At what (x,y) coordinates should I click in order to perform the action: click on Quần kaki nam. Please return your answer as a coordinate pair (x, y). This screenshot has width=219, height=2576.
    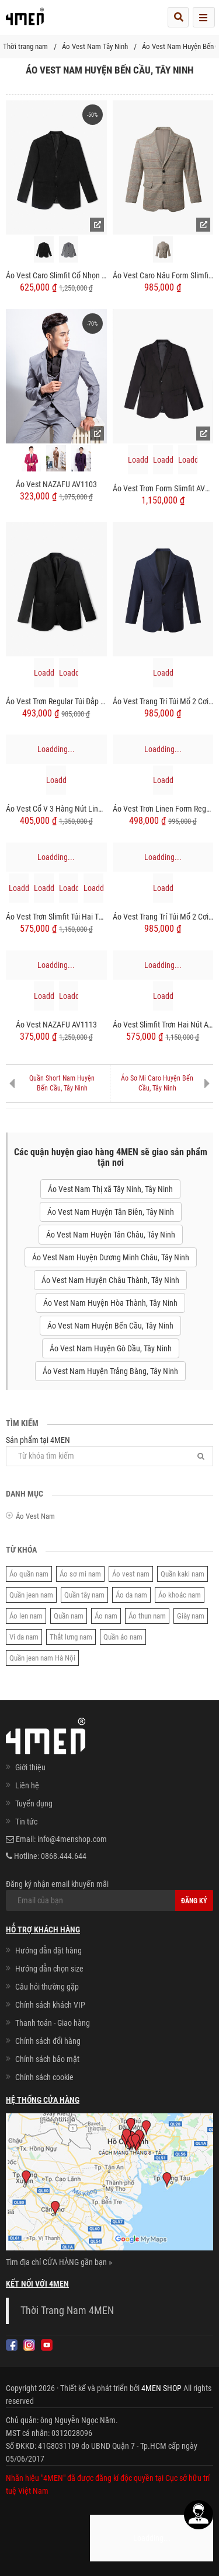
    Looking at the image, I should click on (182, 1574).